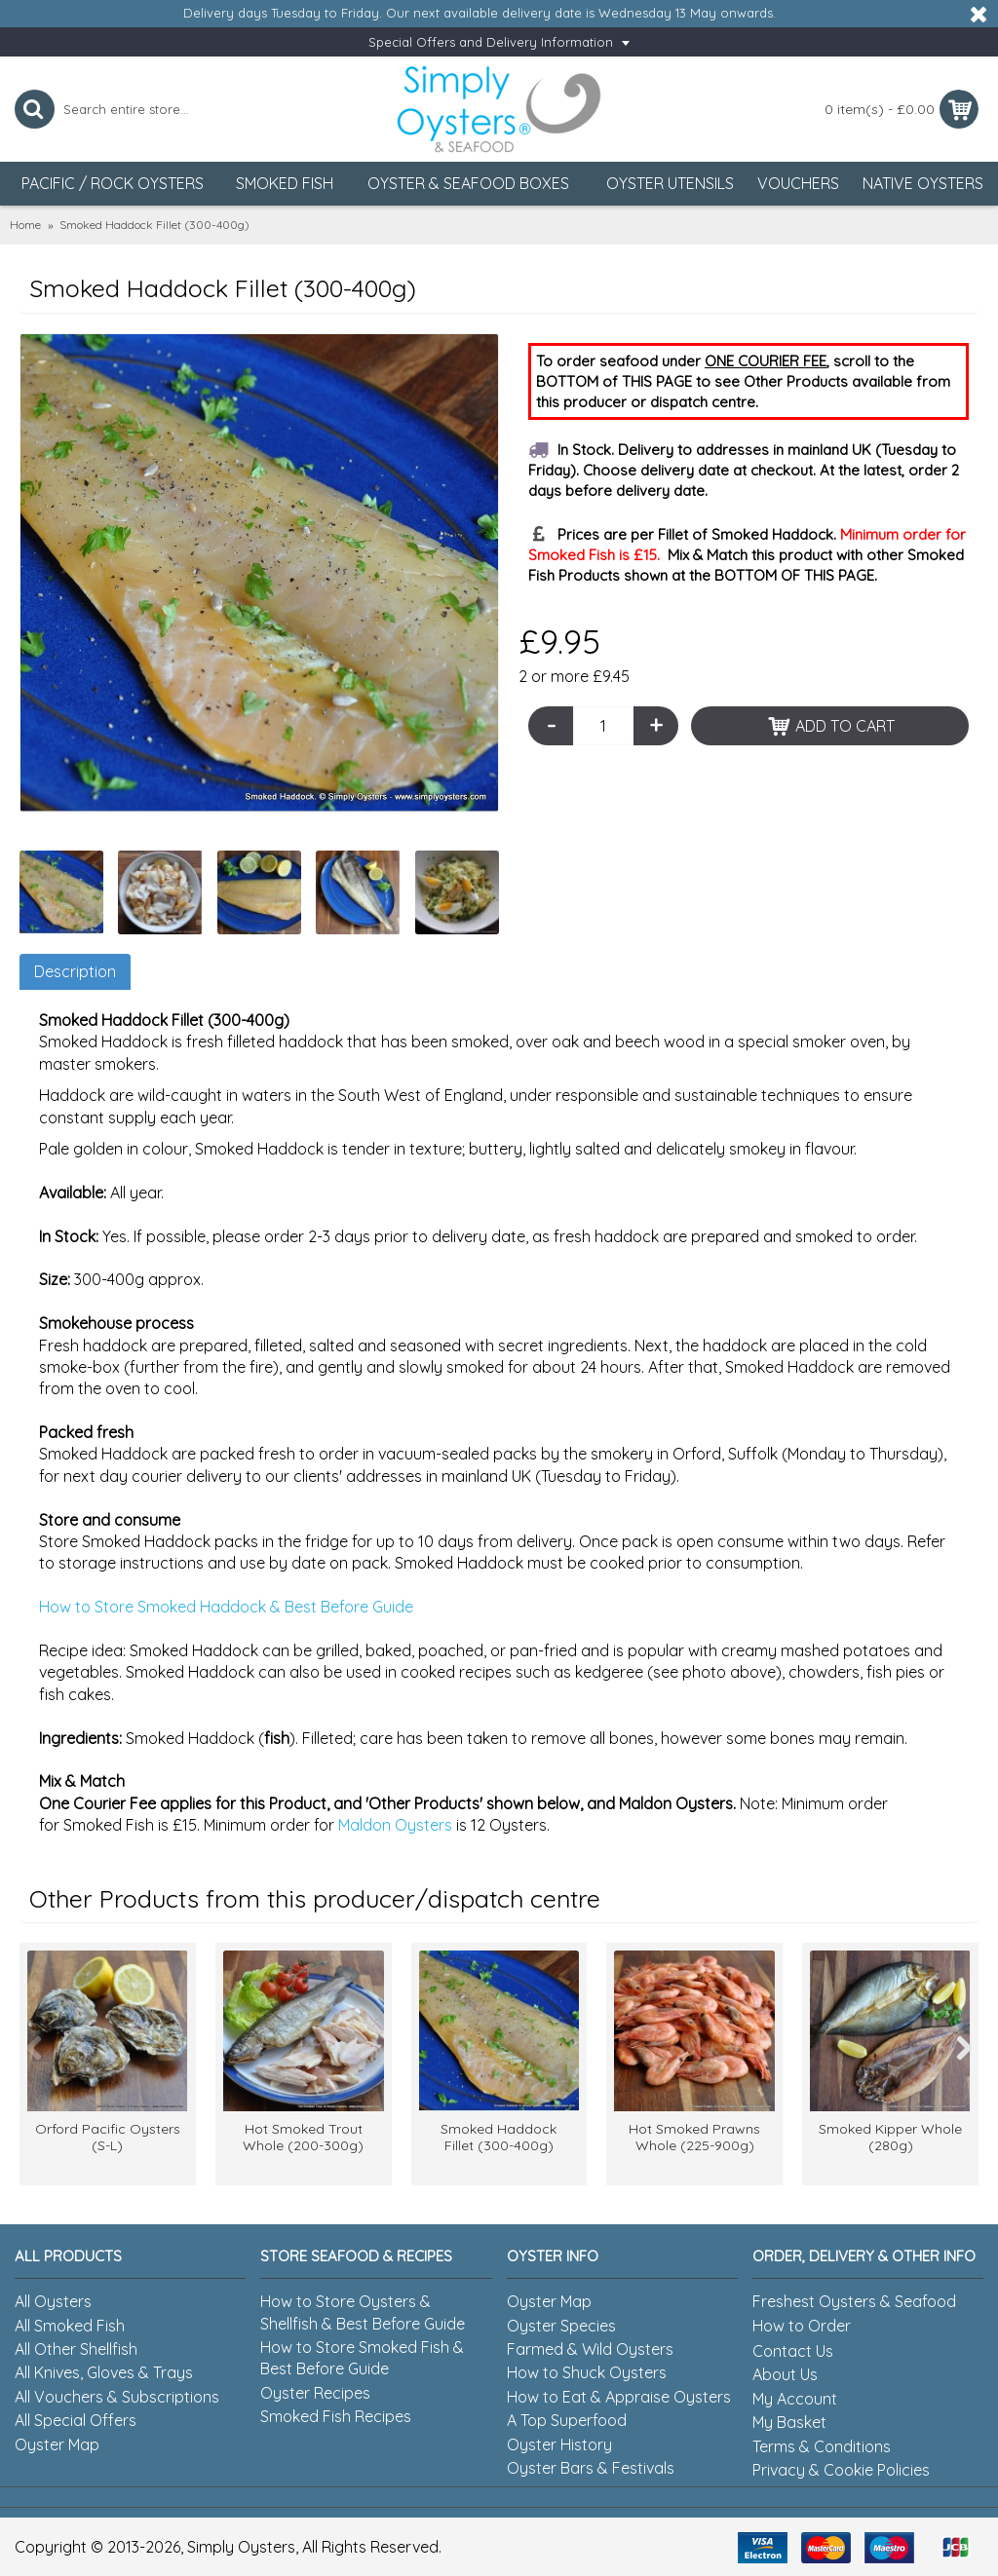  Describe the element at coordinates (117, 2396) in the screenshot. I see `All Vouchers & Subscriptions` at that location.